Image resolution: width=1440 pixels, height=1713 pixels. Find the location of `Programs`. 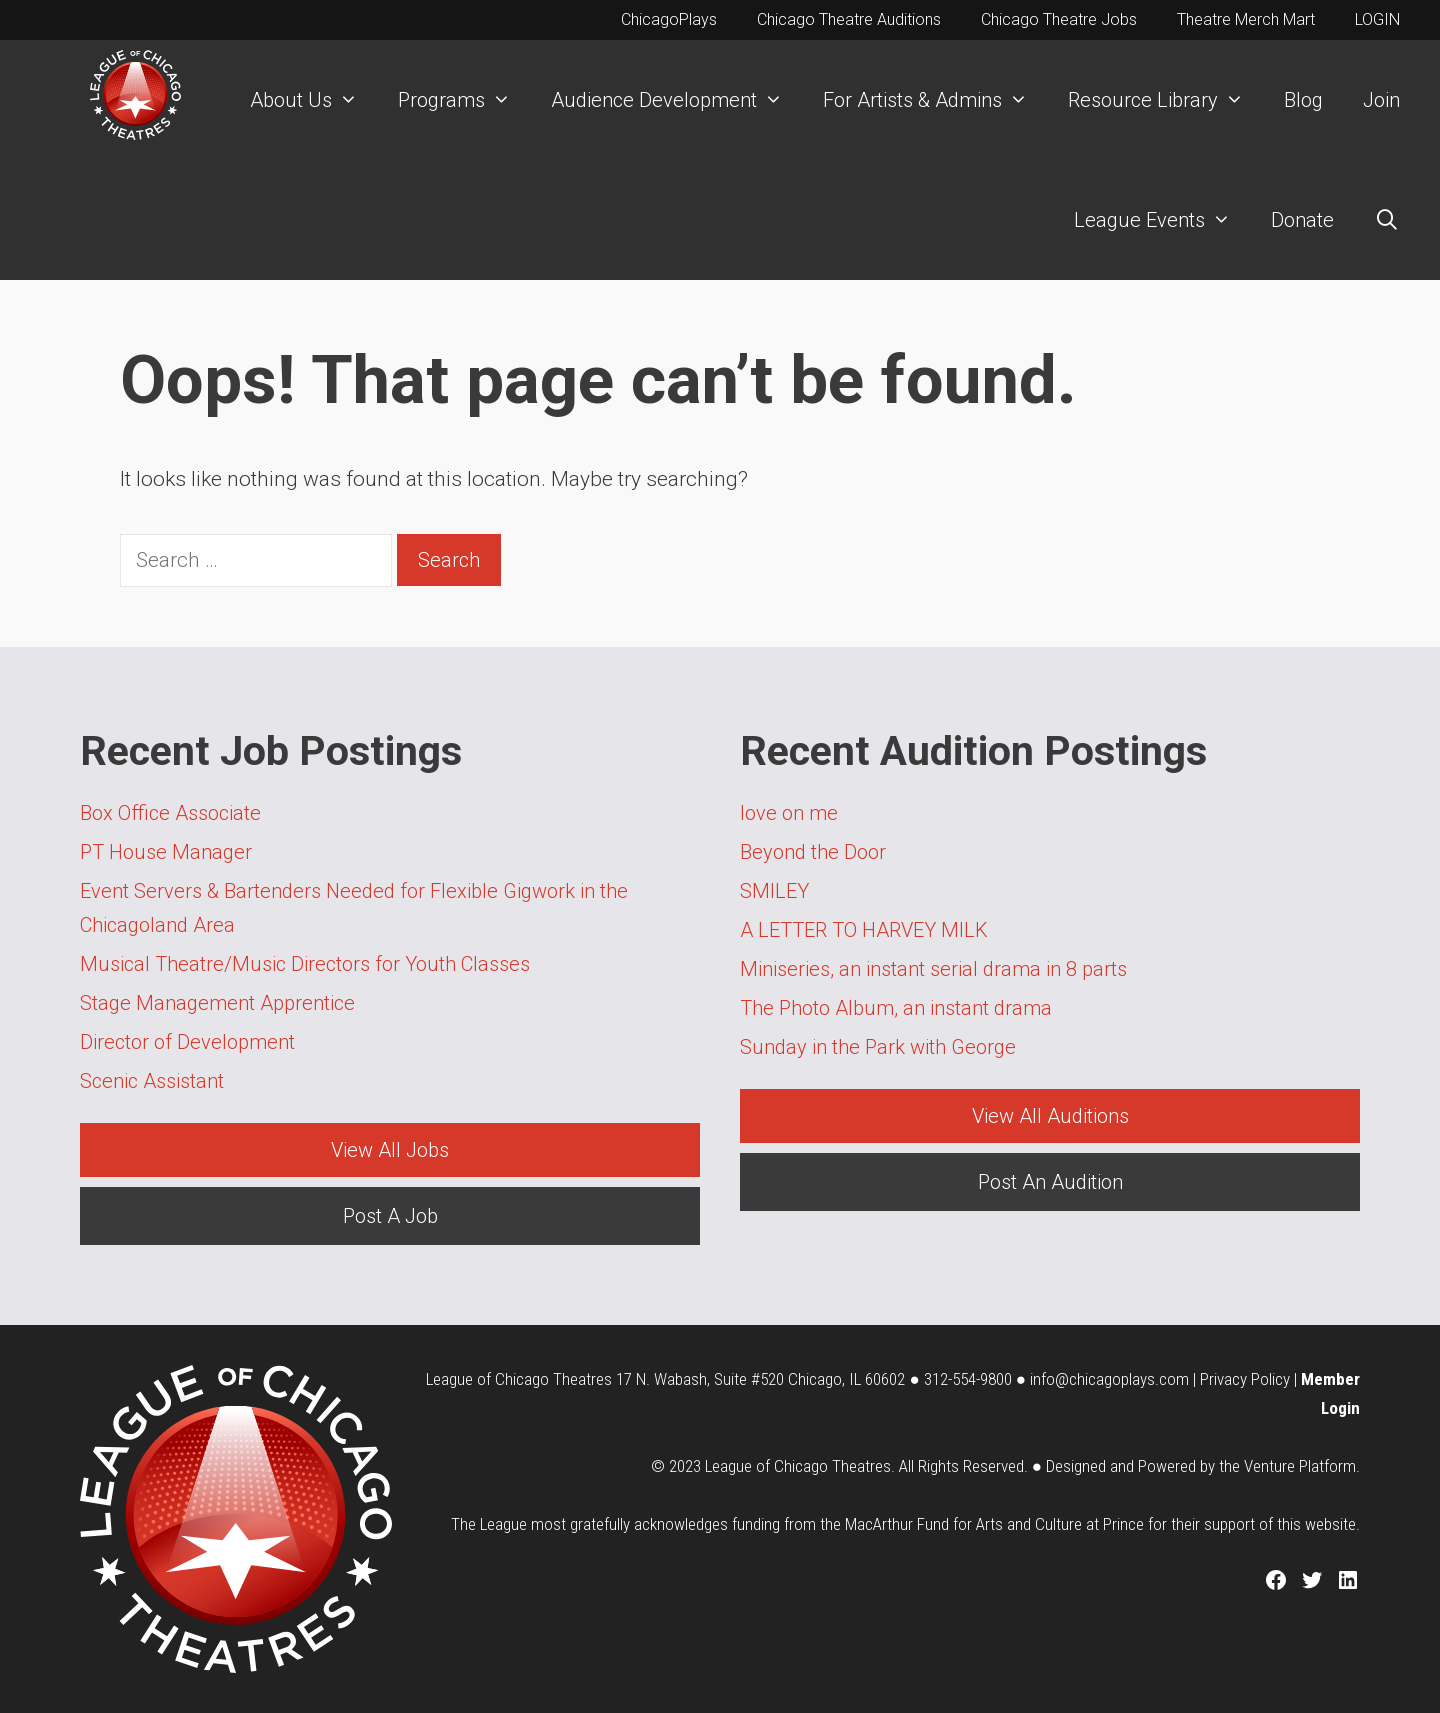

Programs is located at coordinates (464, 100).